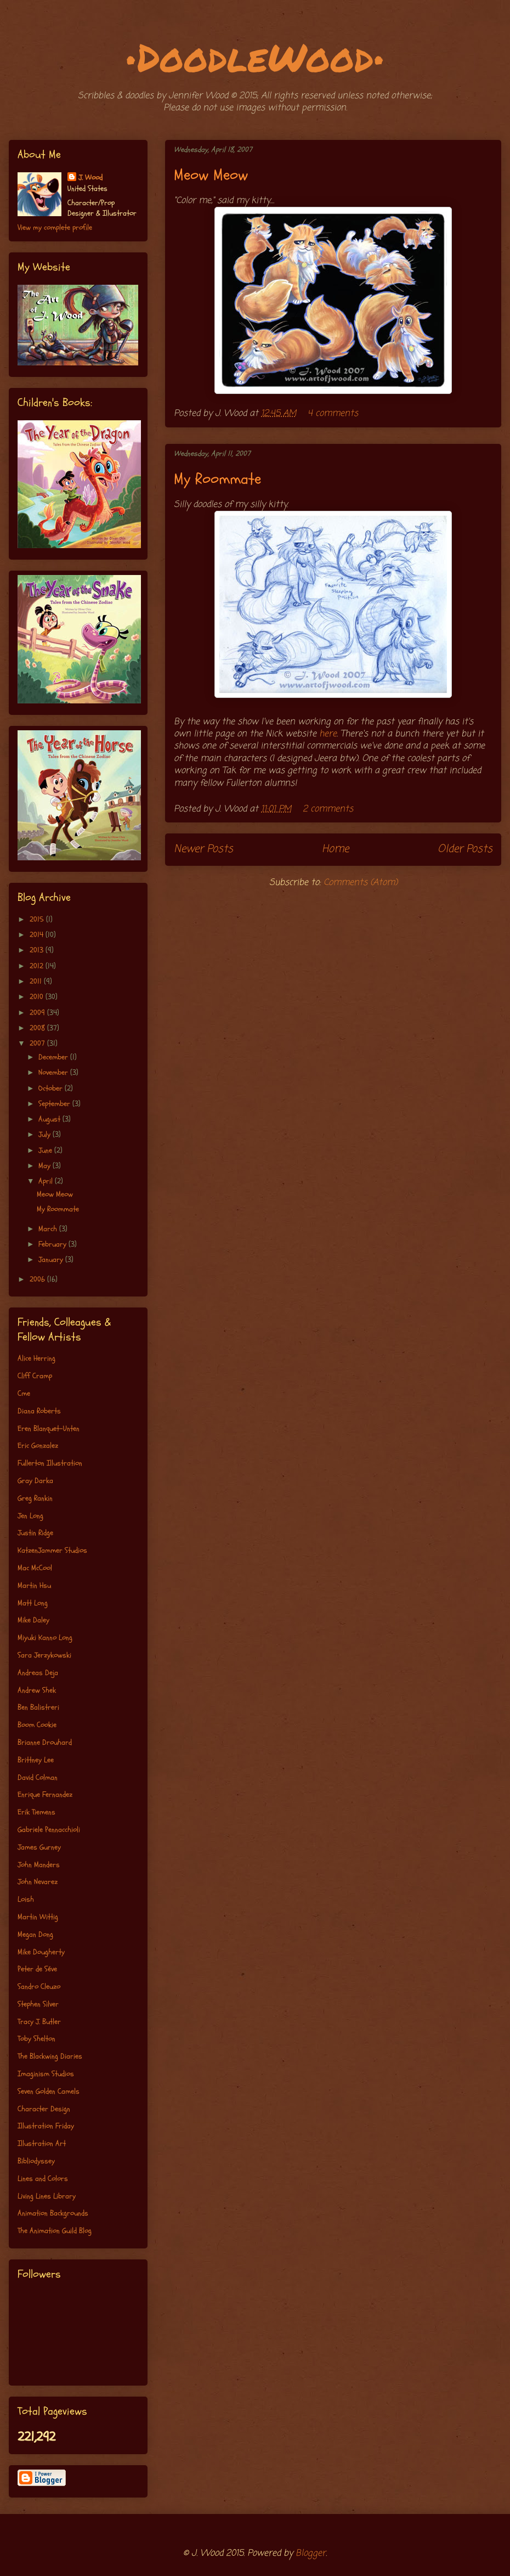 This screenshot has width=510, height=2576. Describe the element at coordinates (39, 1986) in the screenshot. I see `Sandro Cleuzo` at that location.